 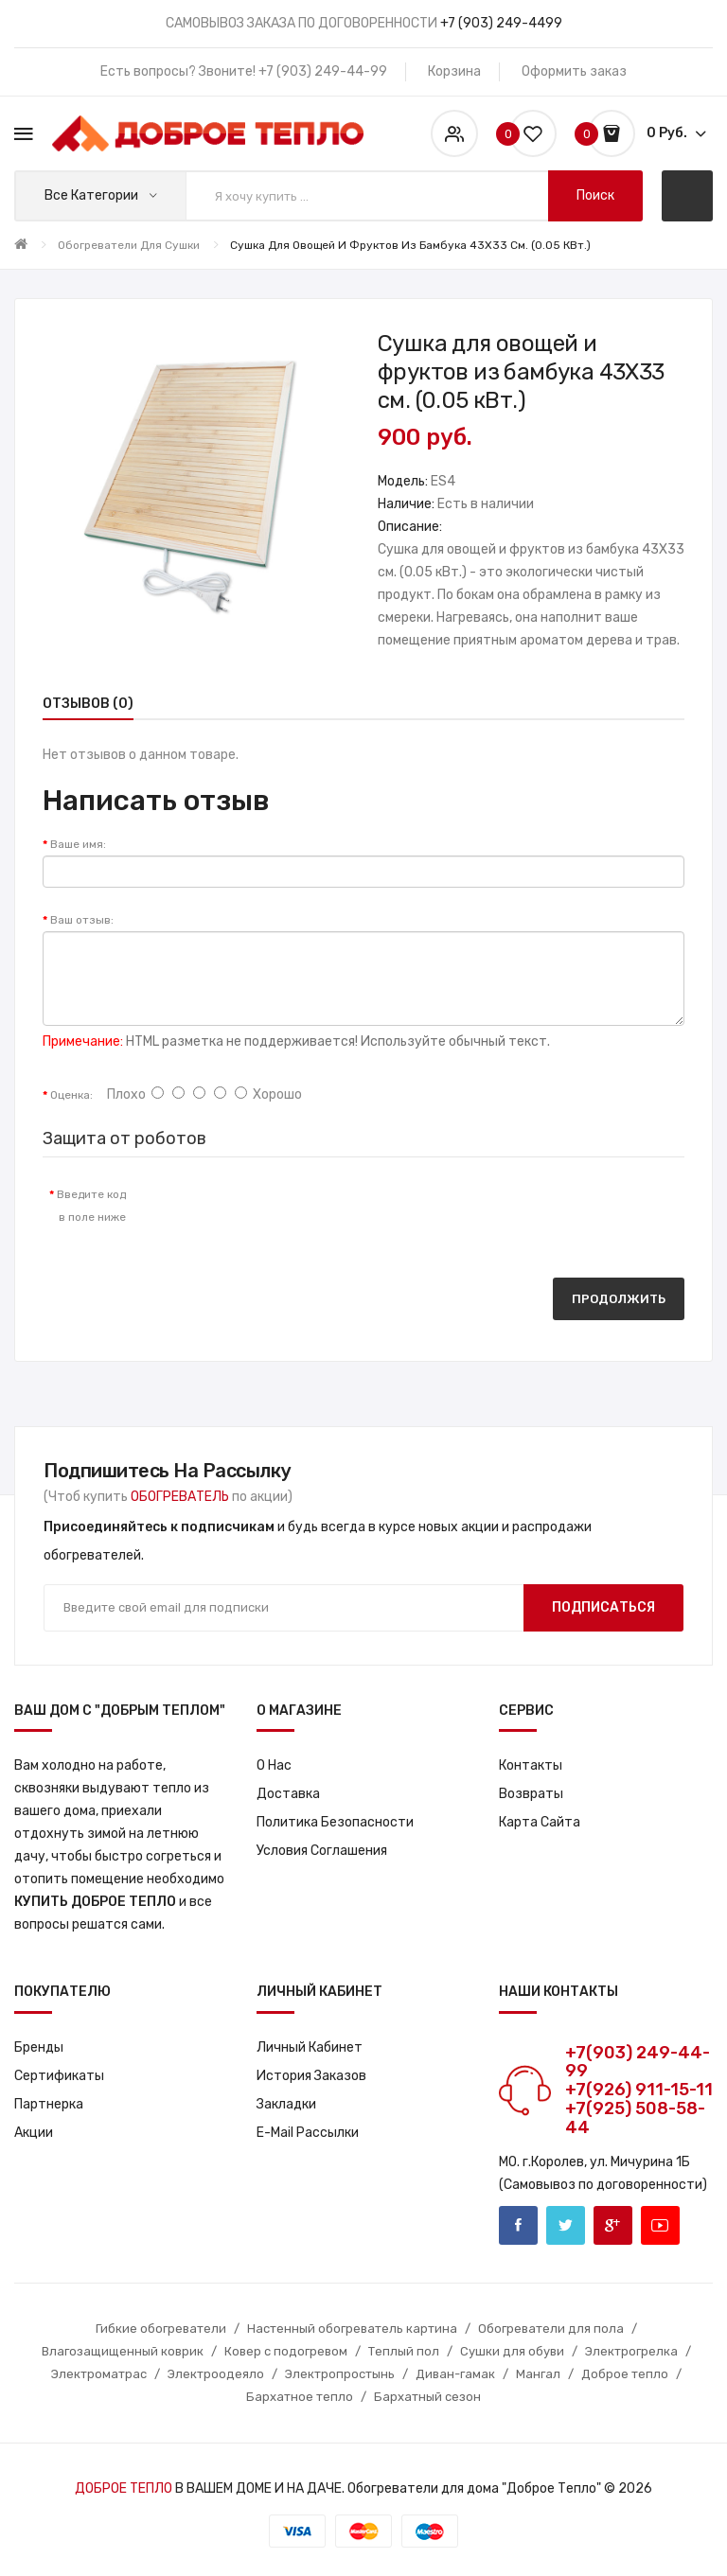 I want to click on Введите код в поле ниже, so click(x=91, y=1206).